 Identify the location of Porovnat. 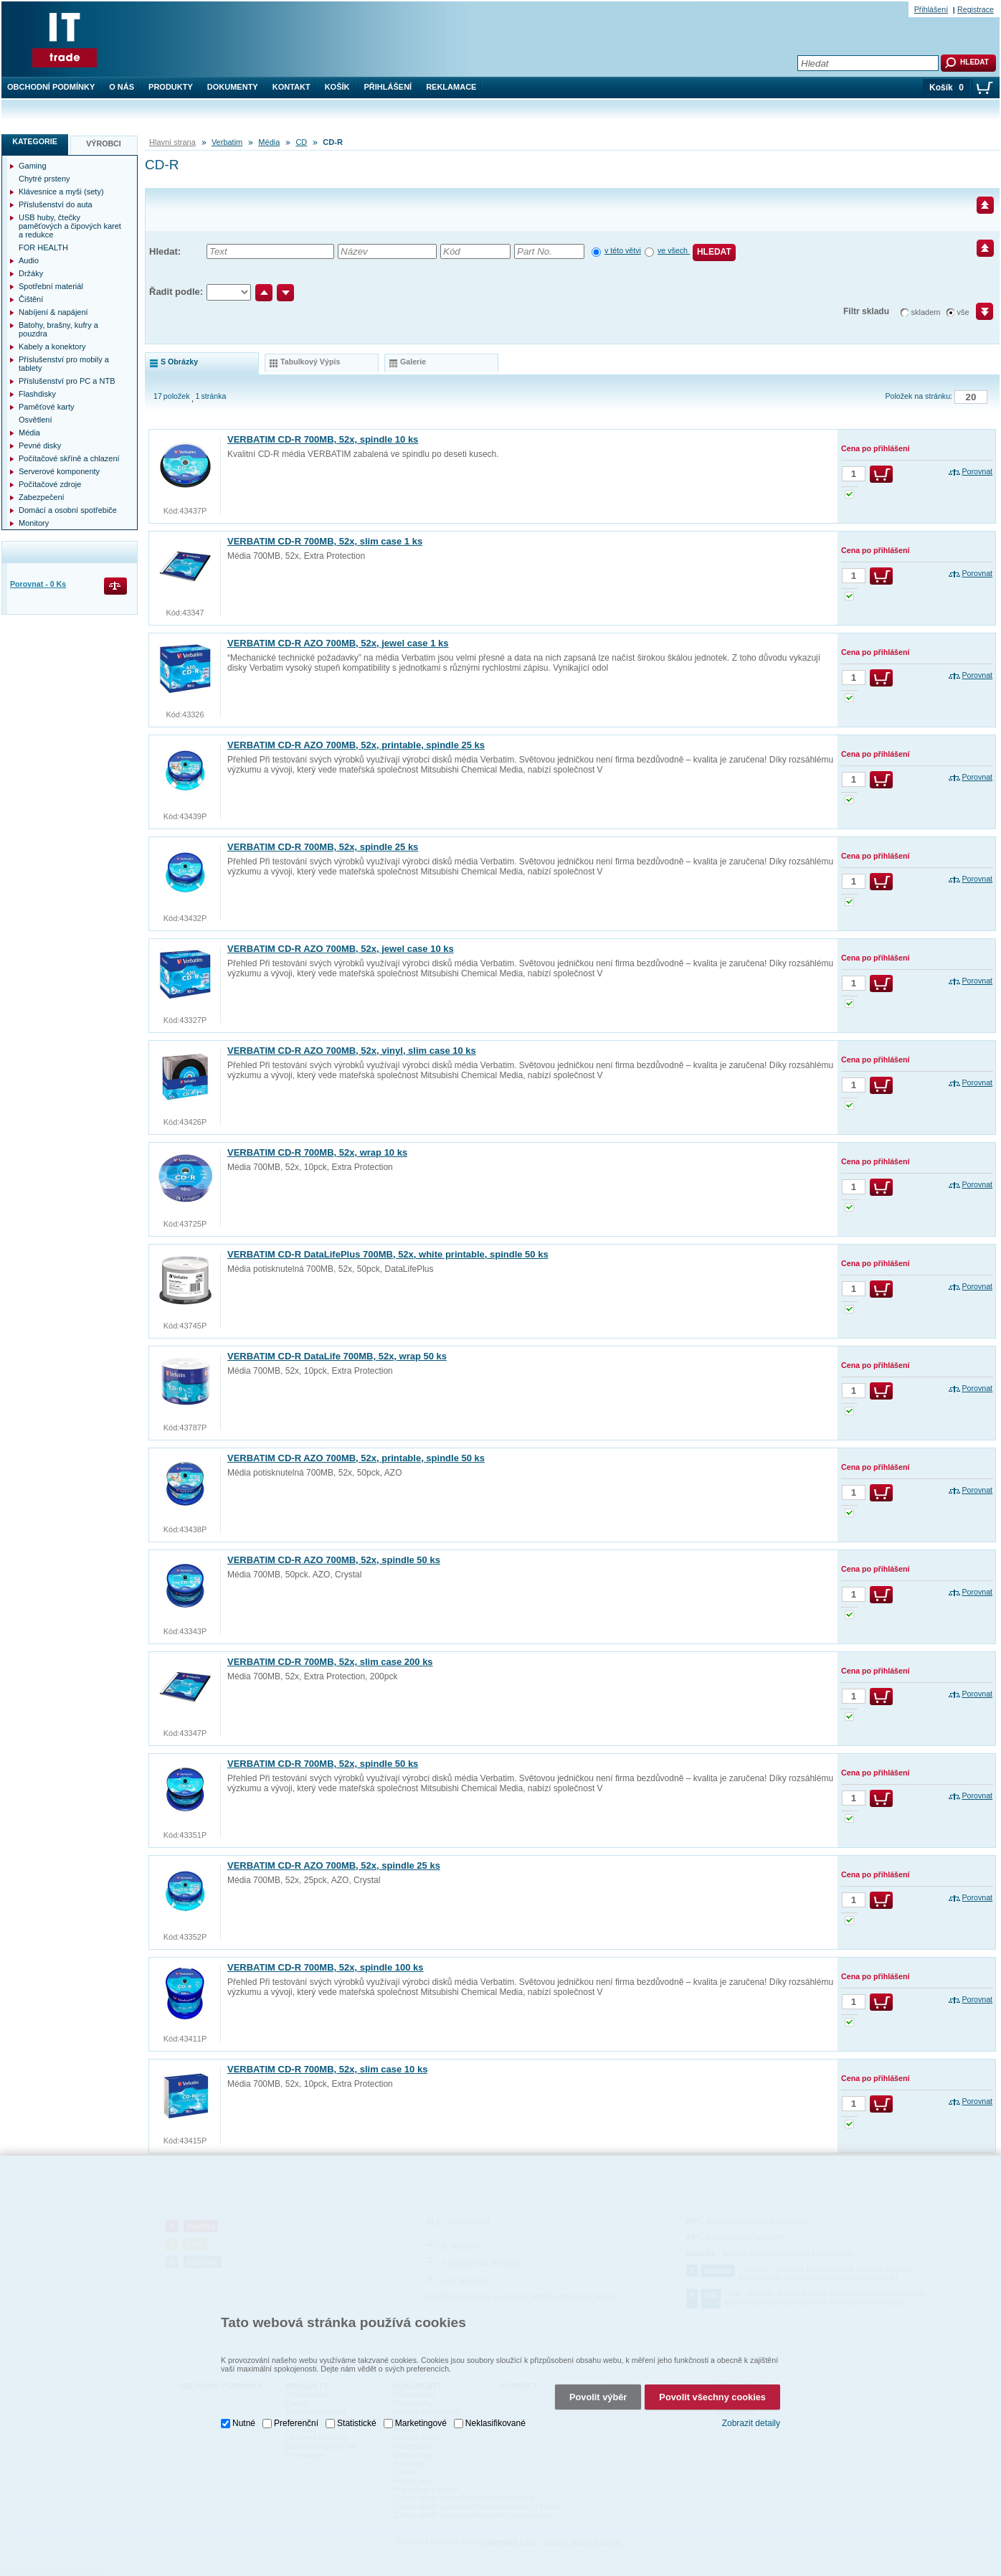
(977, 471).